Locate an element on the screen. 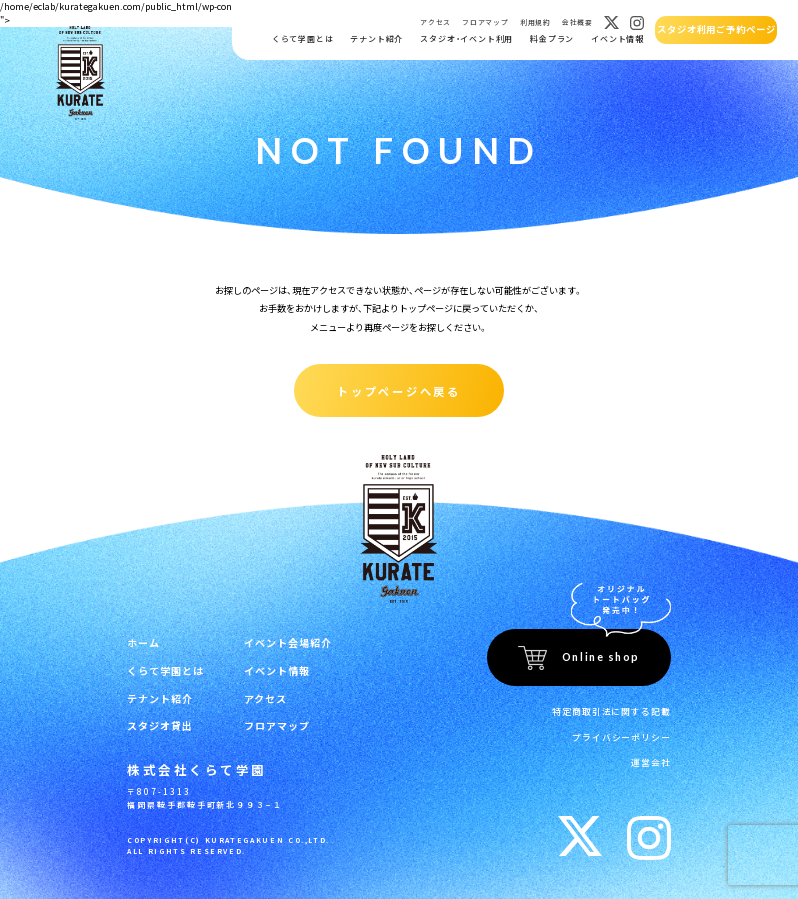 This screenshot has height=899, width=798. 会社概要 is located at coordinates (576, 22).